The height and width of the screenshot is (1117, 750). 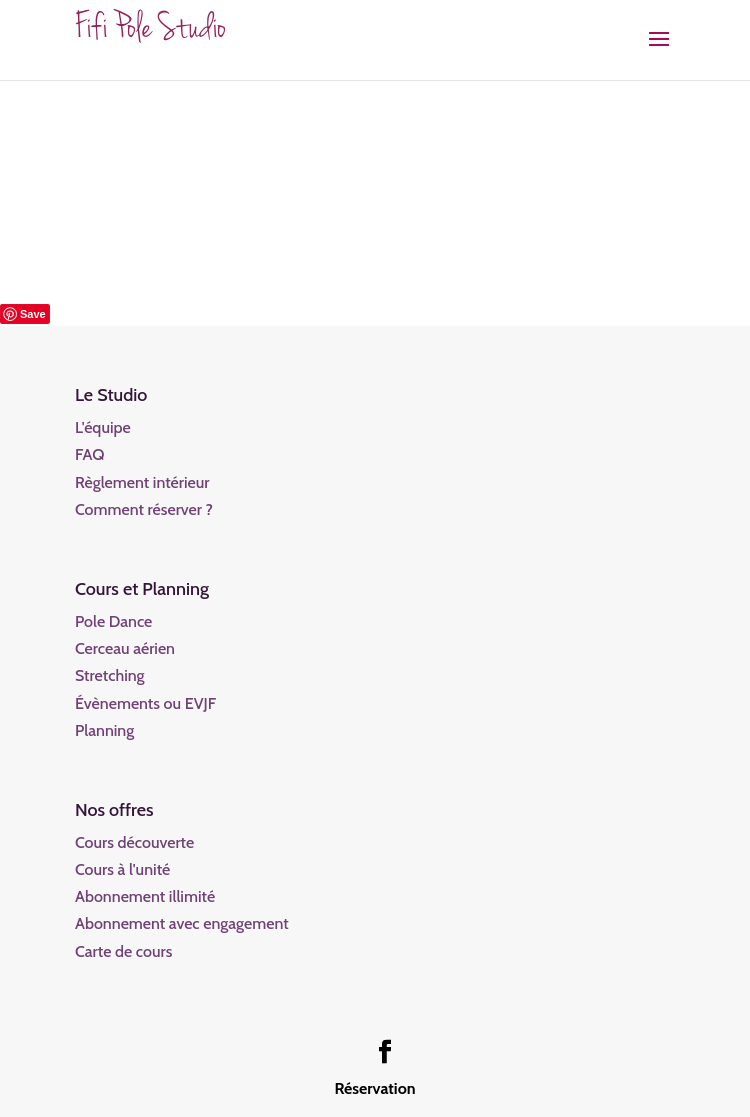 What do you see at coordinates (125, 648) in the screenshot?
I see `Cerceau aérien` at bounding box center [125, 648].